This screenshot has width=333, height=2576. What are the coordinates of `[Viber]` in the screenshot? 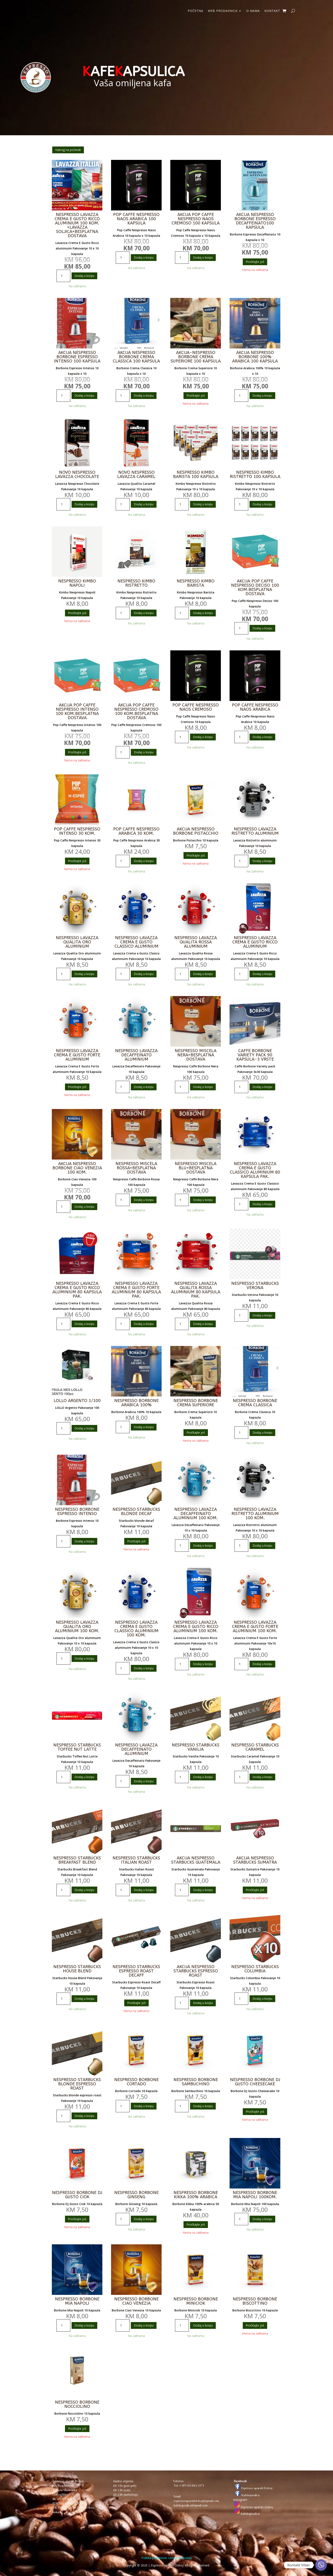 It's located at (321, 2565).